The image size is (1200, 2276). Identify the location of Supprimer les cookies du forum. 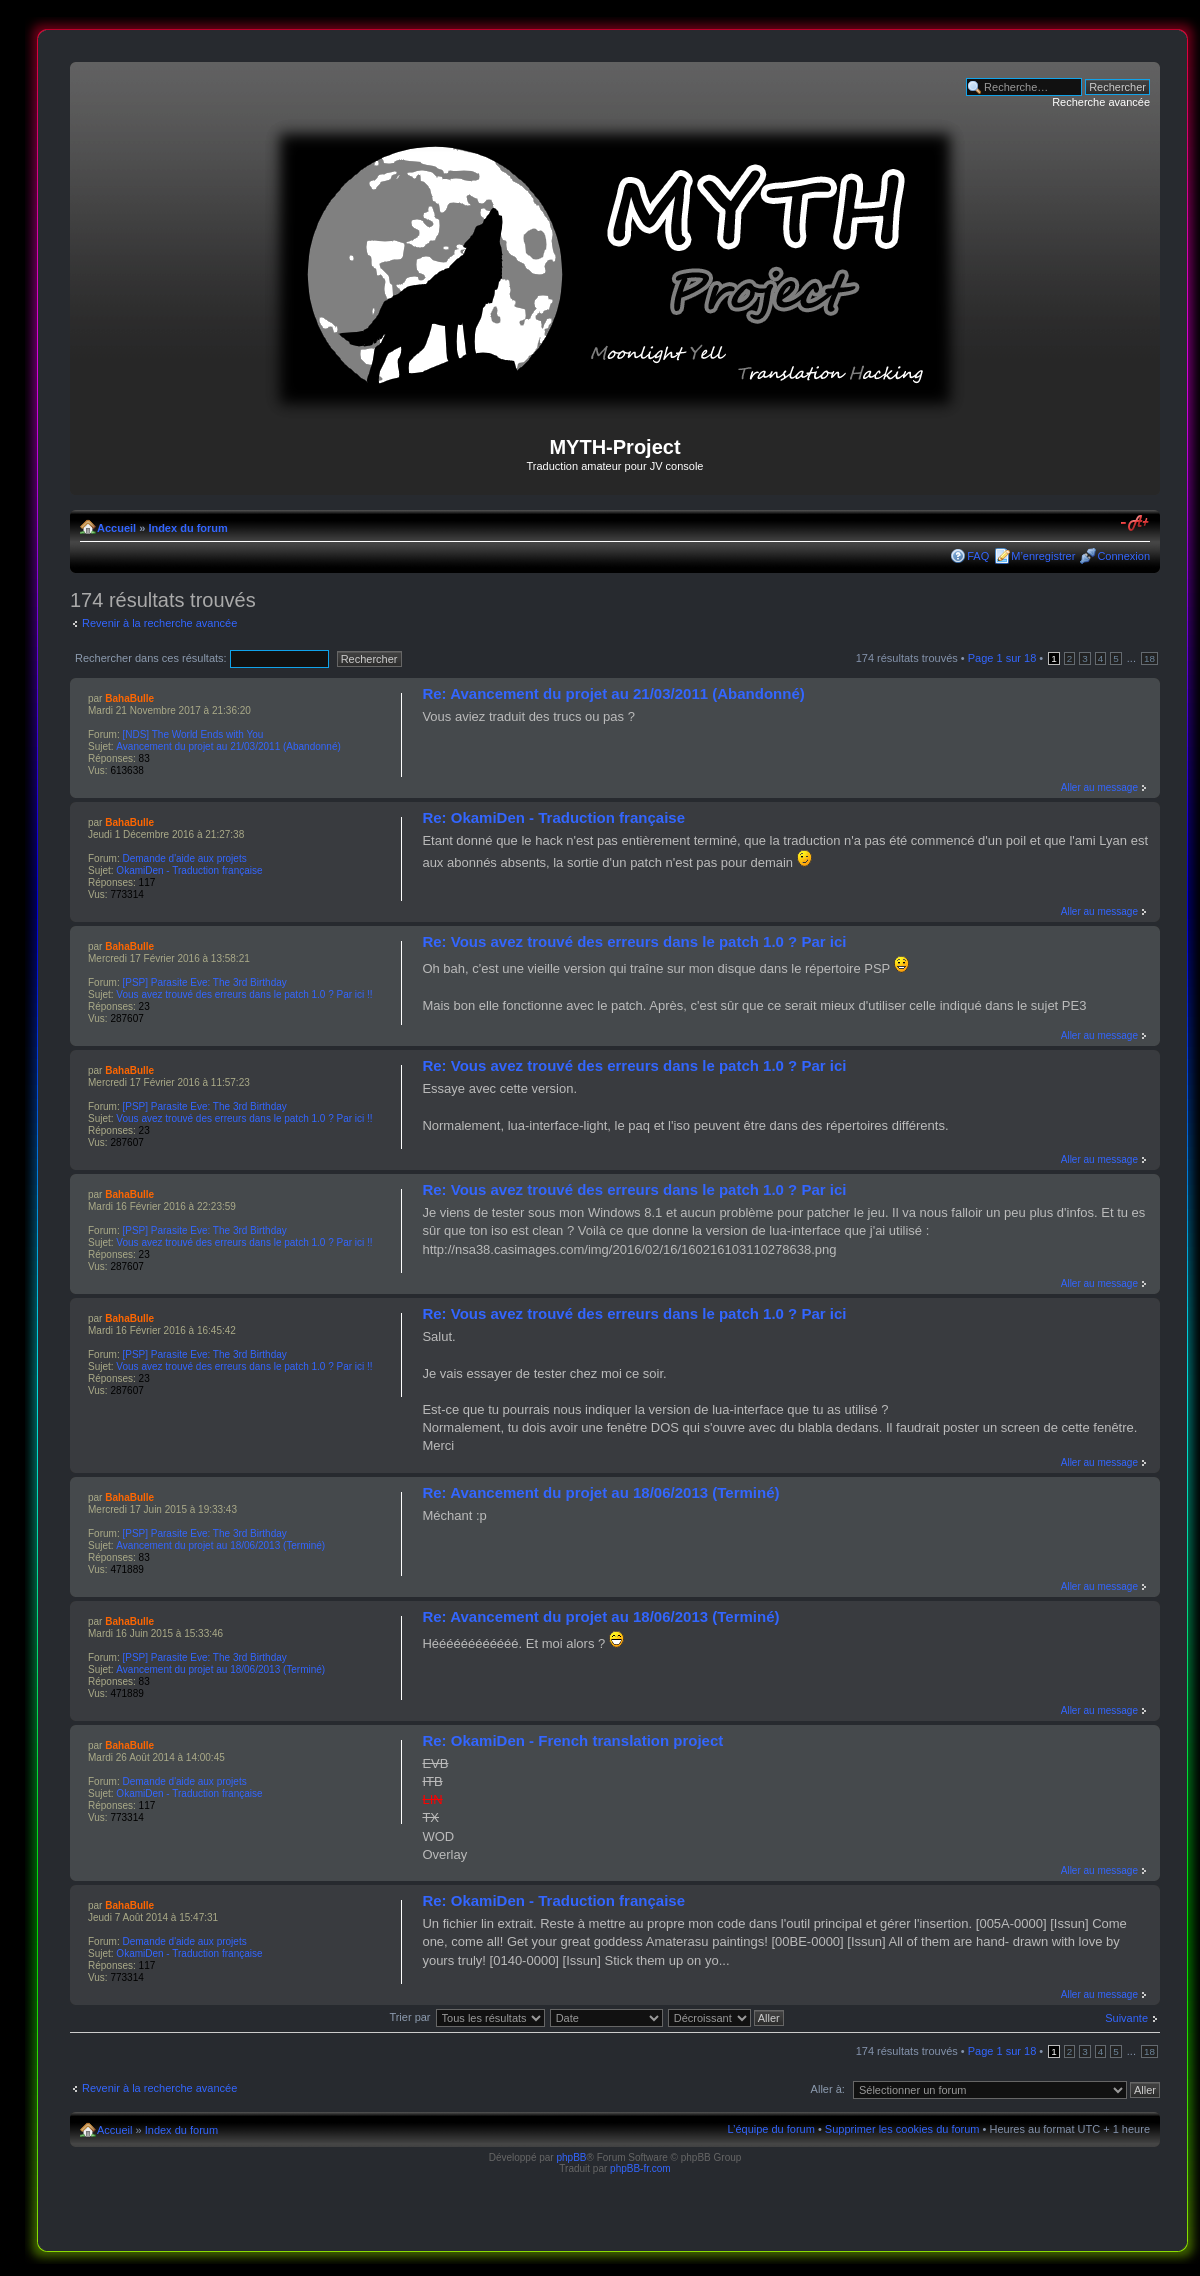
(902, 2129).